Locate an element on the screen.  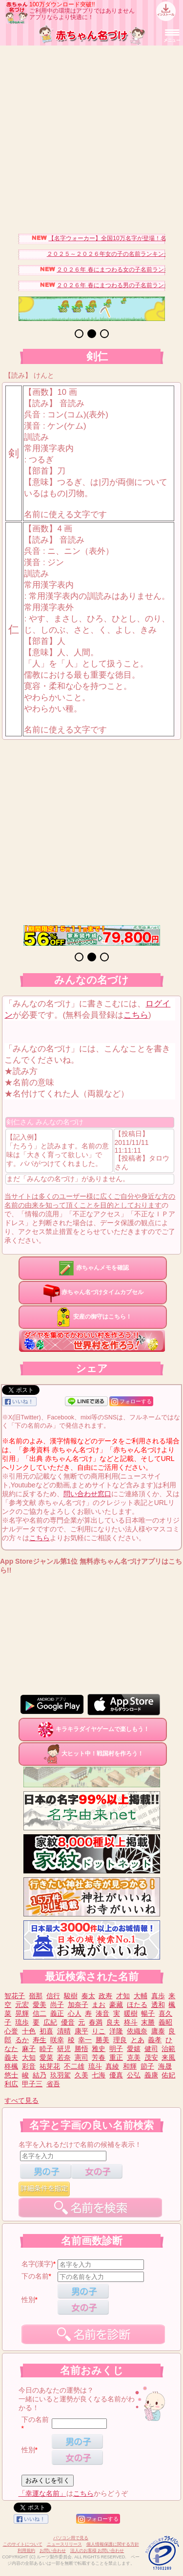
甲子三 is located at coordinates (32, 2084).